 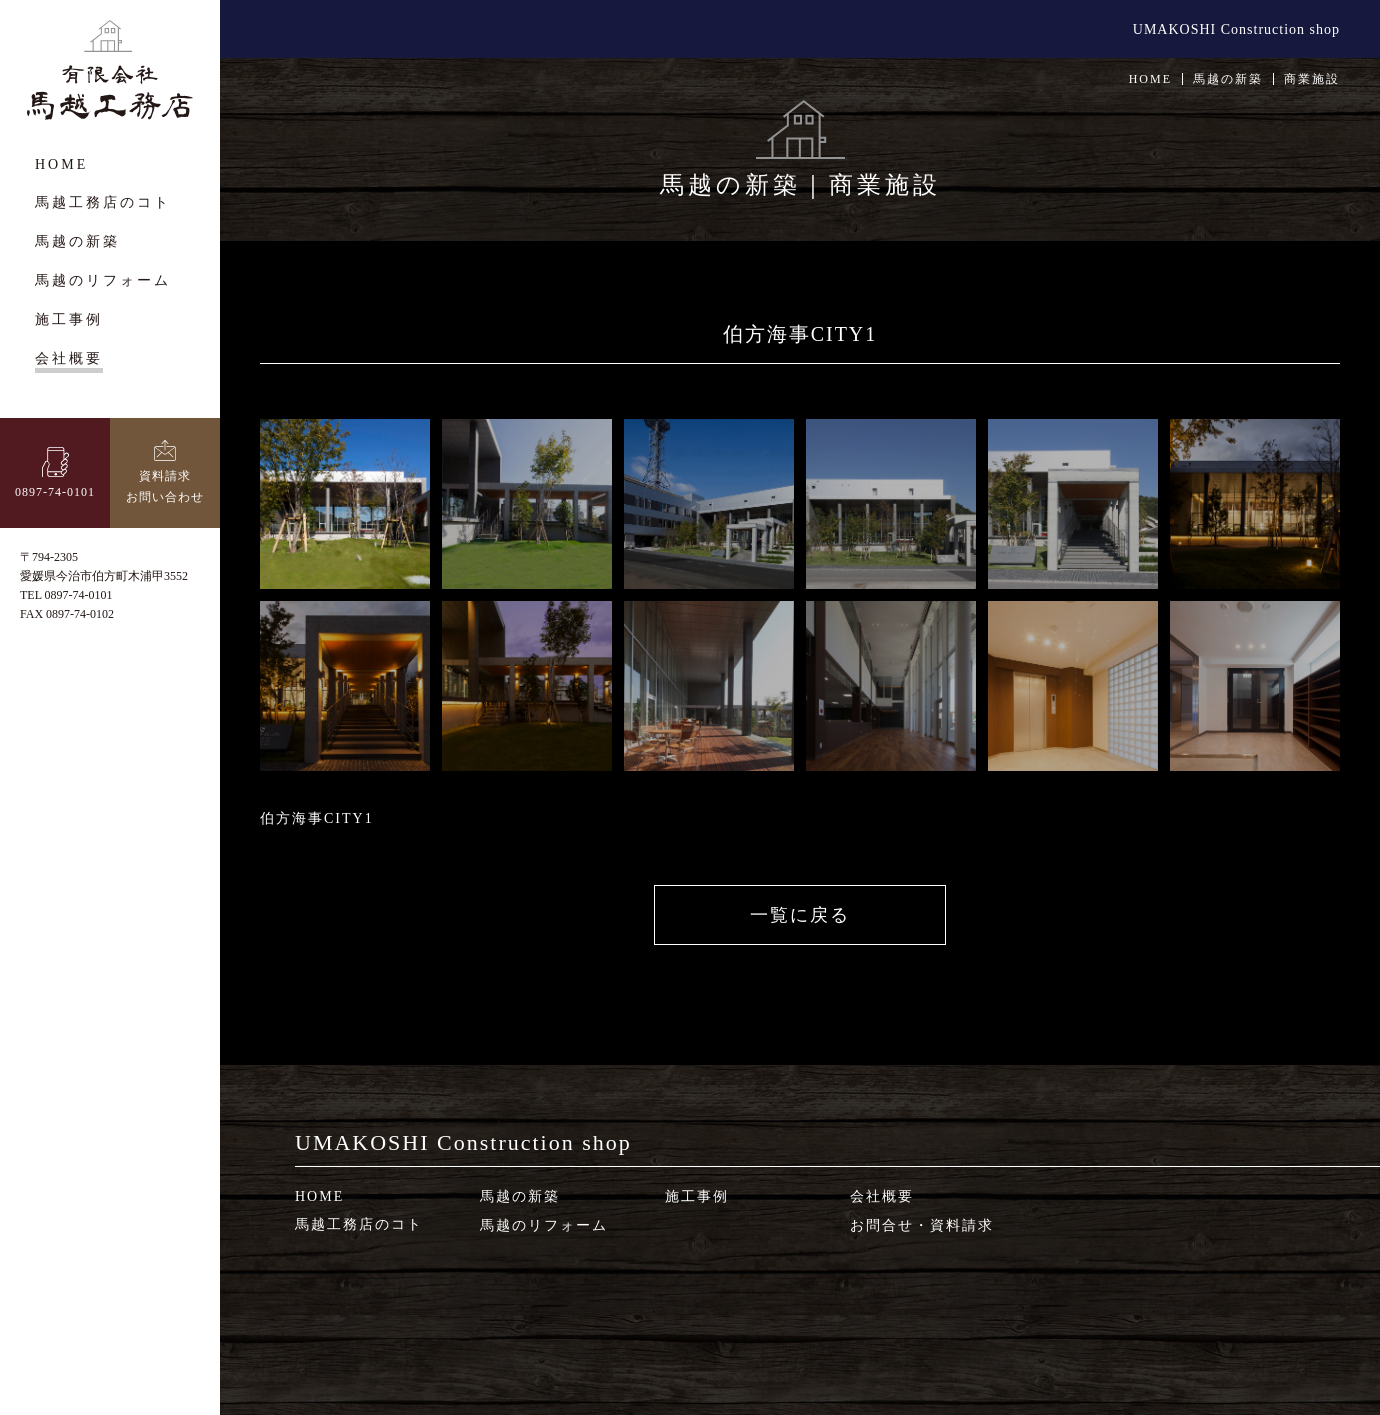 What do you see at coordinates (697, 1196) in the screenshot?
I see `施工事例` at bounding box center [697, 1196].